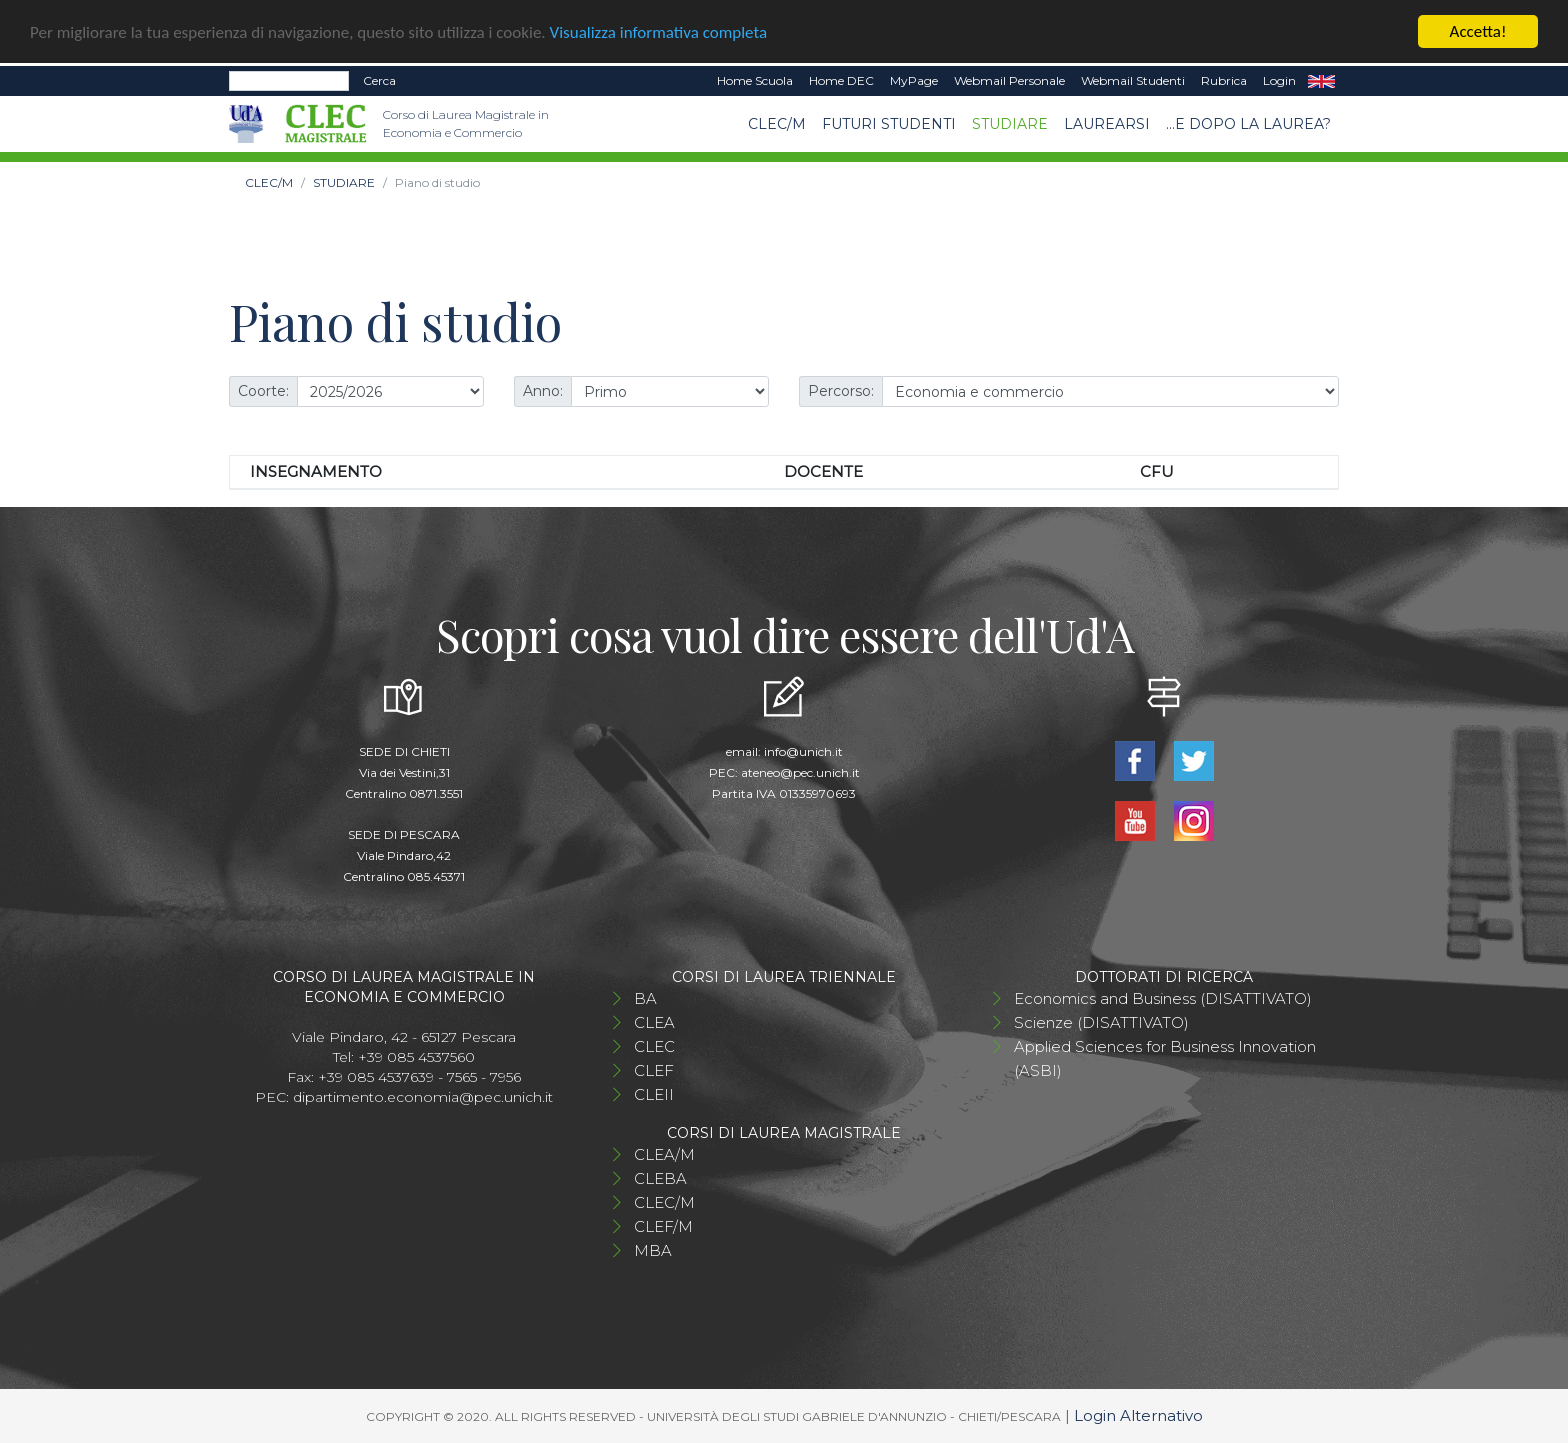 The width and height of the screenshot is (1568, 1443). Describe the element at coordinates (654, 1021) in the screenshot. I see `CLEA` at that location.